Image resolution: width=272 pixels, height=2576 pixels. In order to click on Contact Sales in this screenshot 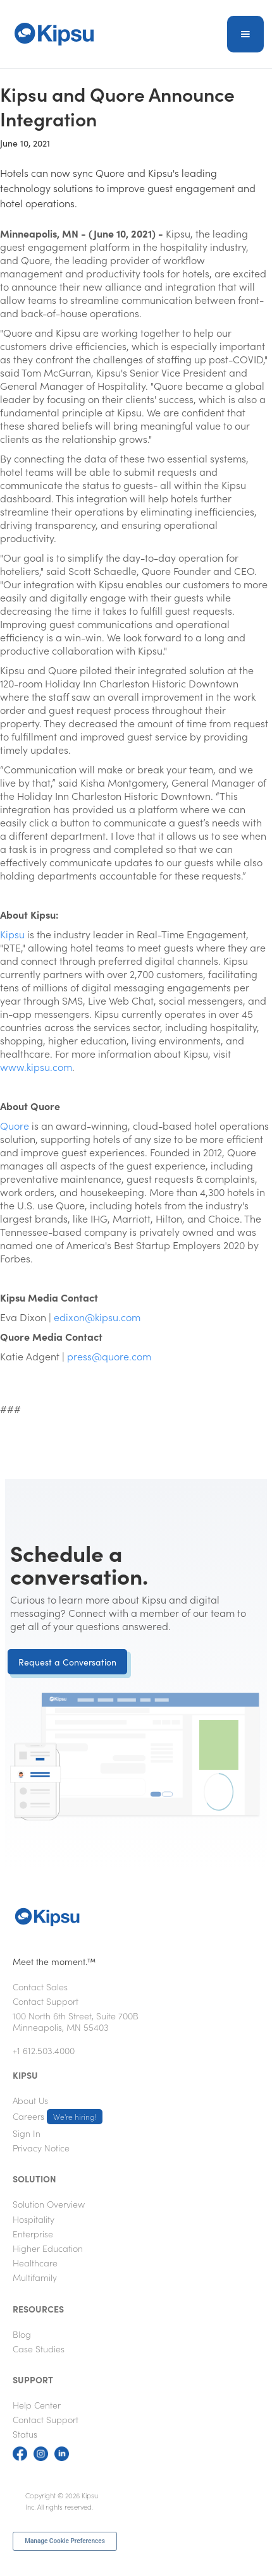, I will do `click(40, 1986)`.